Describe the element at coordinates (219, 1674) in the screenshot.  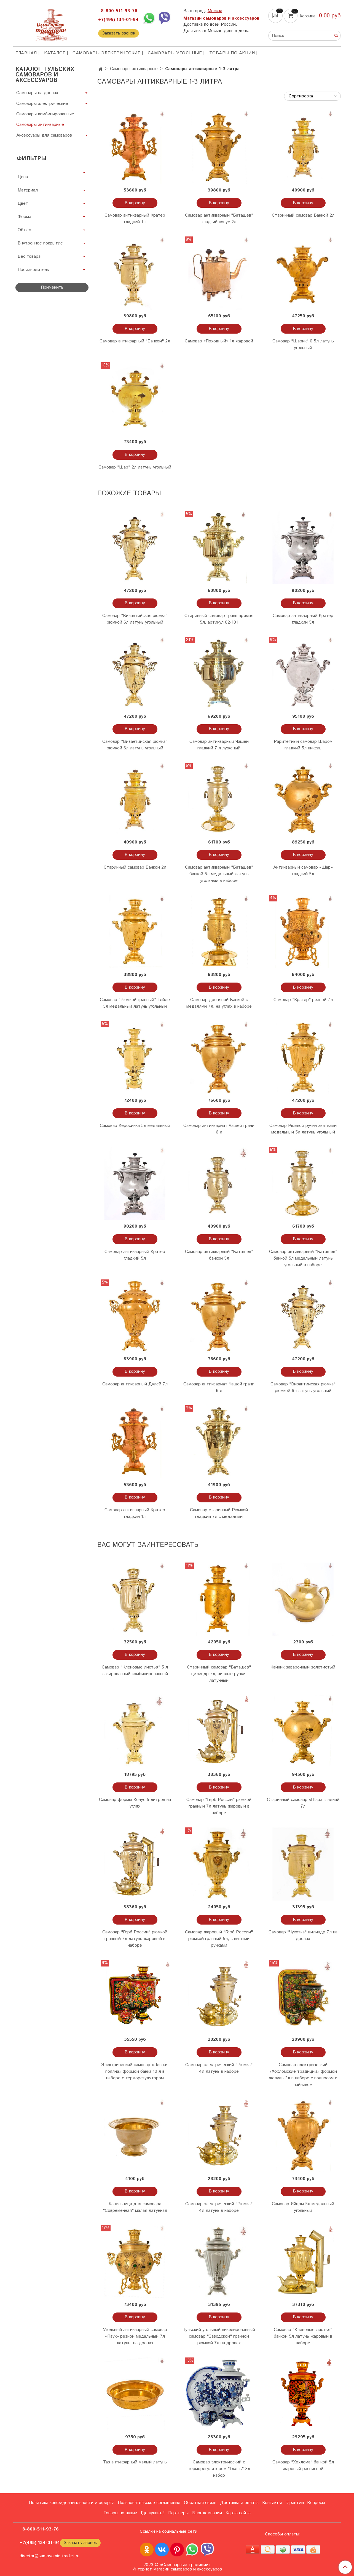
I see `Старинный самовар "Баташев" цилиндр 7л, вислые ручки, латунный` at that location.